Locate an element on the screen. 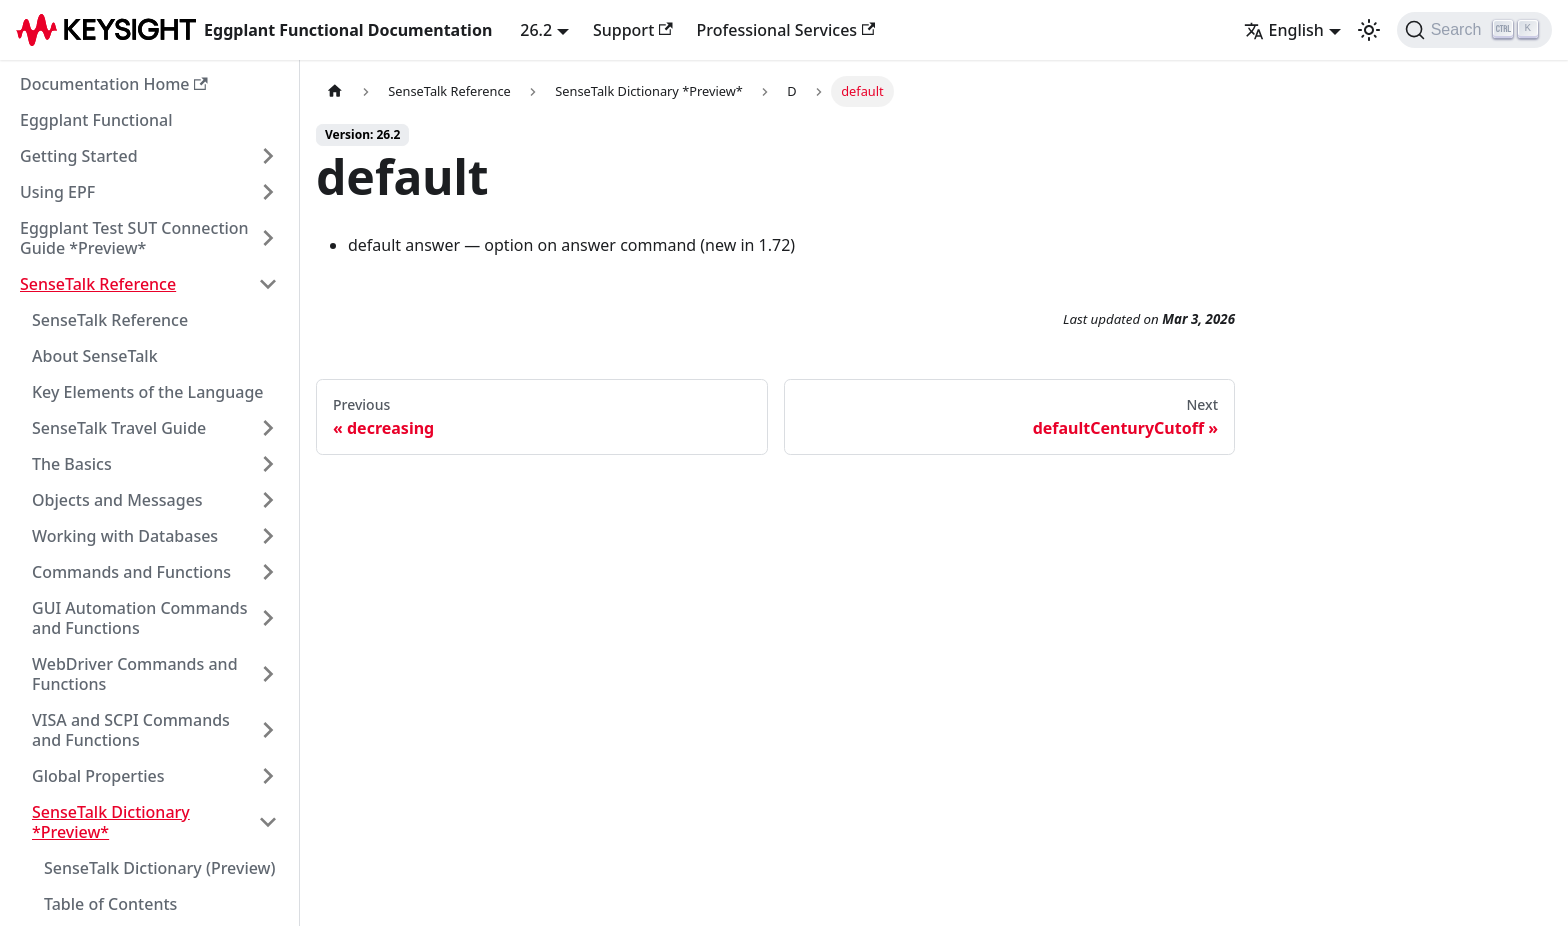 This screenshot has width=1568, height=926. Professional Services is located at coordinates (786, 30).